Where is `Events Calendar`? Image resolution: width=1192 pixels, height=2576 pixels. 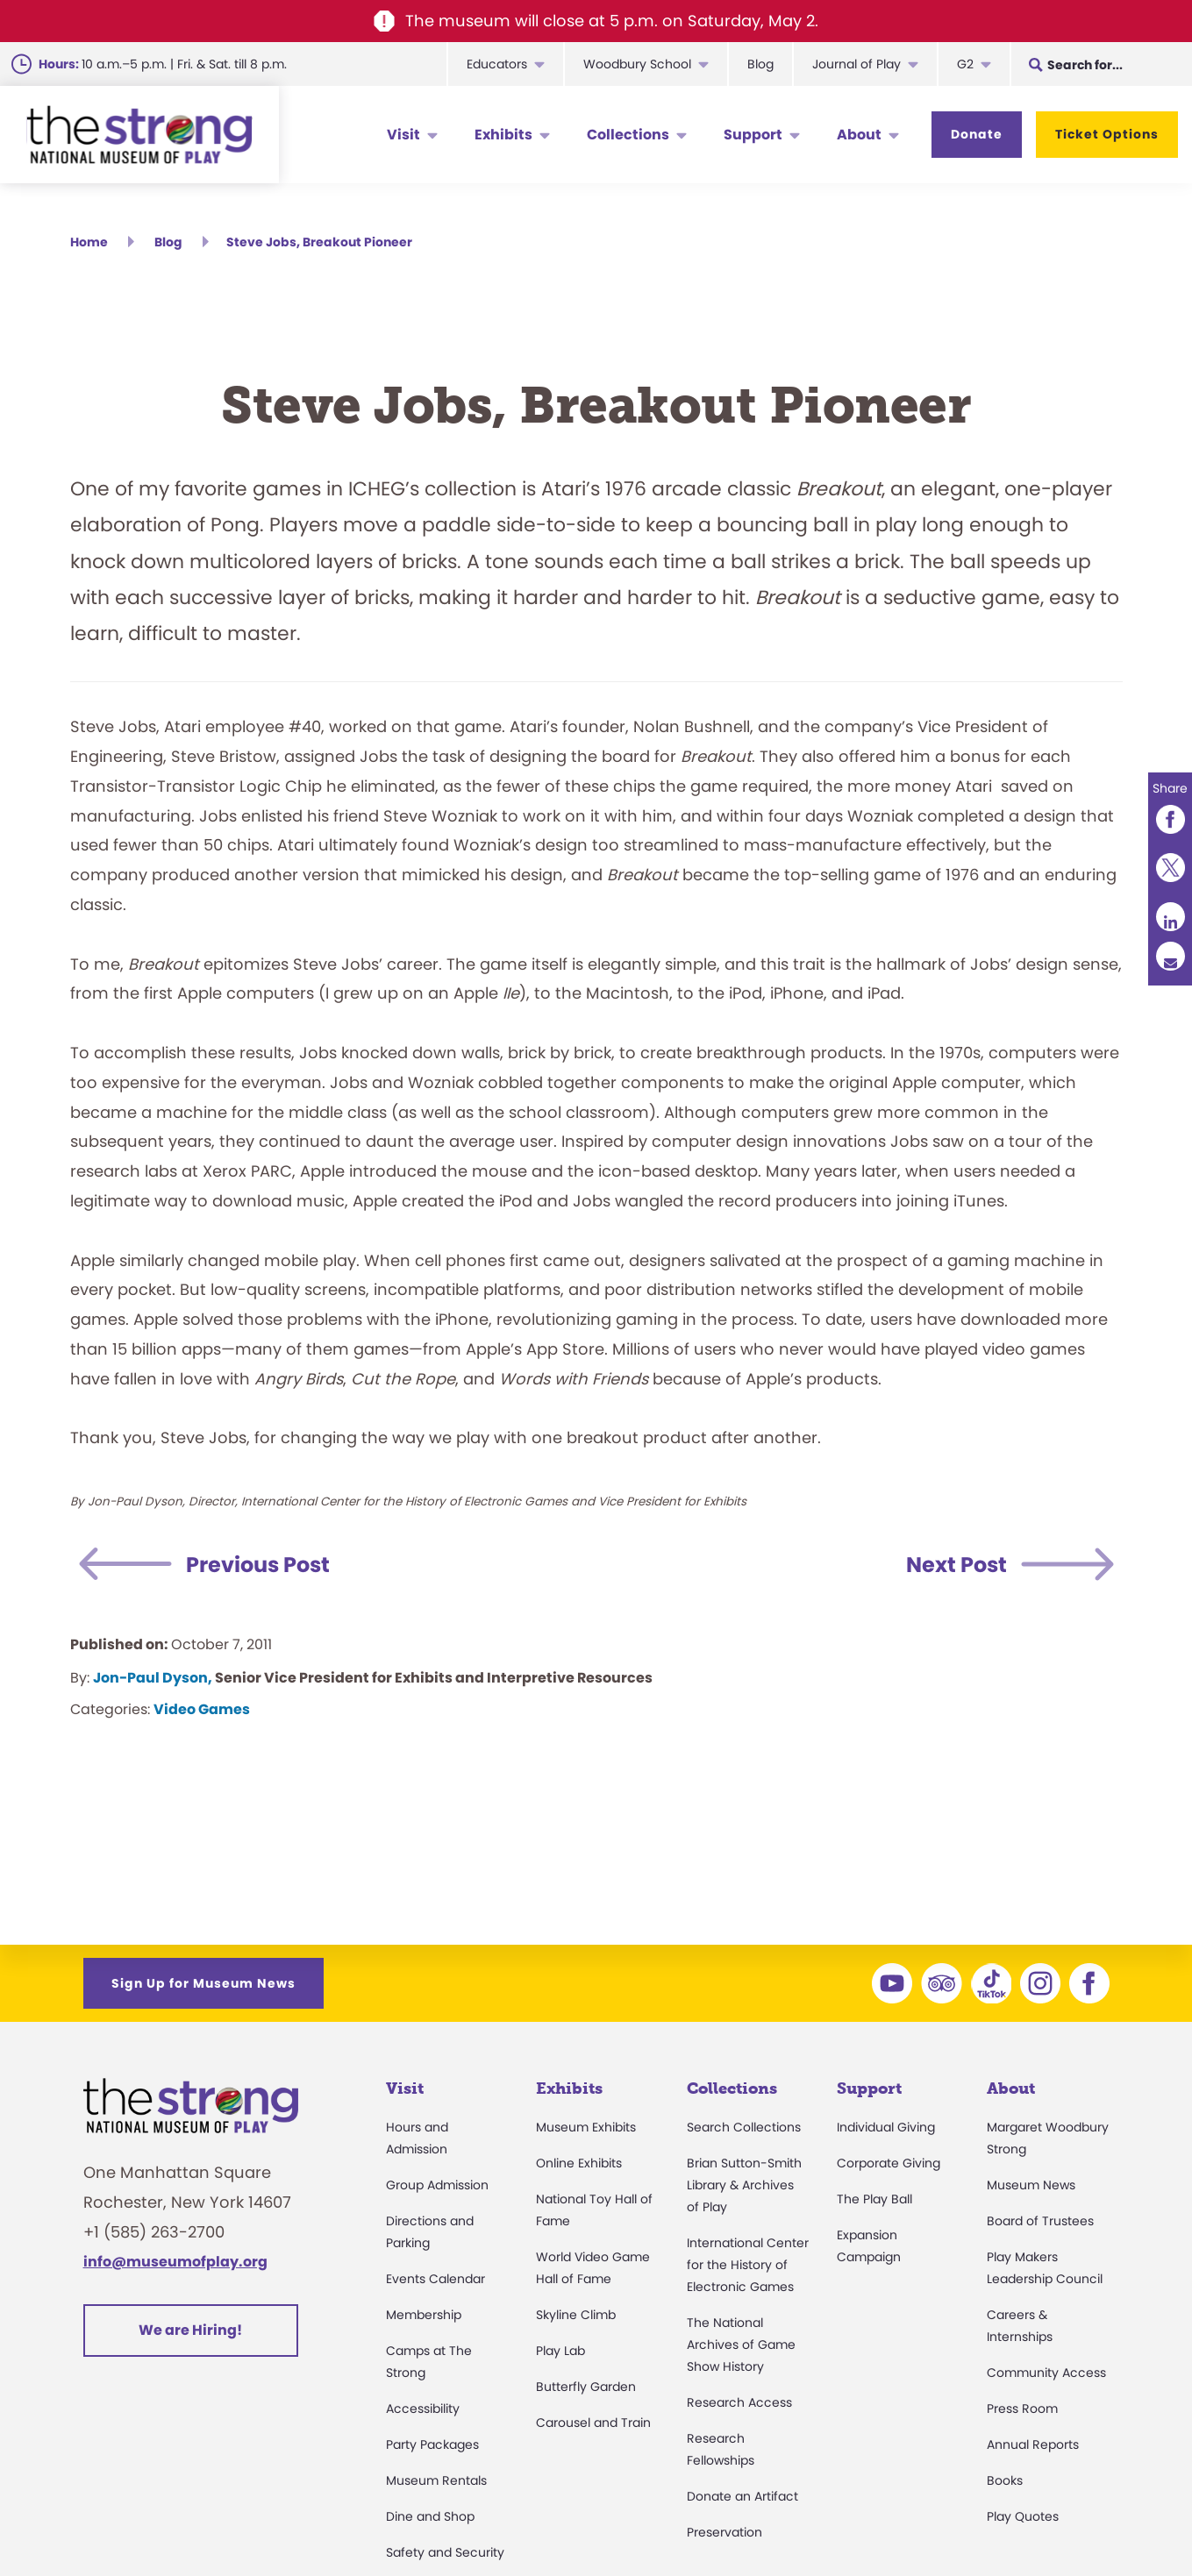
Events Calendar is located at coordinates (435, 2279).